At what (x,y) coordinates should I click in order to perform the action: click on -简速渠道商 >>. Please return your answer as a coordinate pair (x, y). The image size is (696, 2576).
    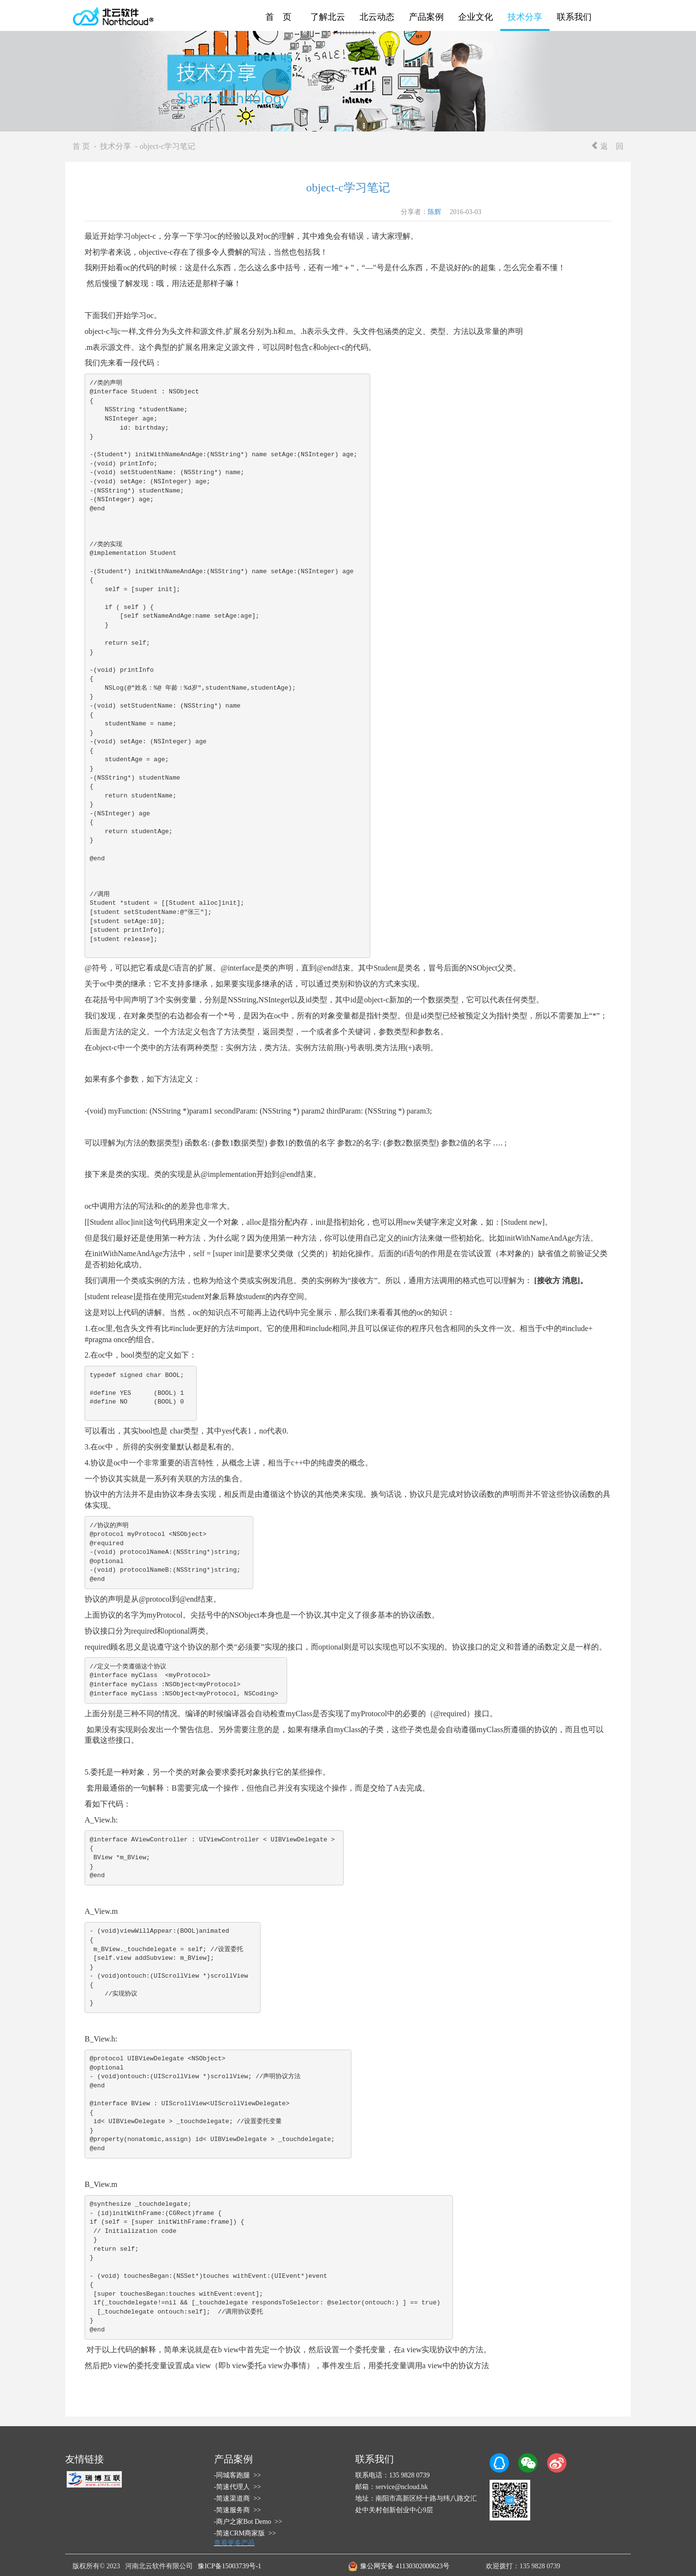
    Looking at the image, I should click on (237, 2498).